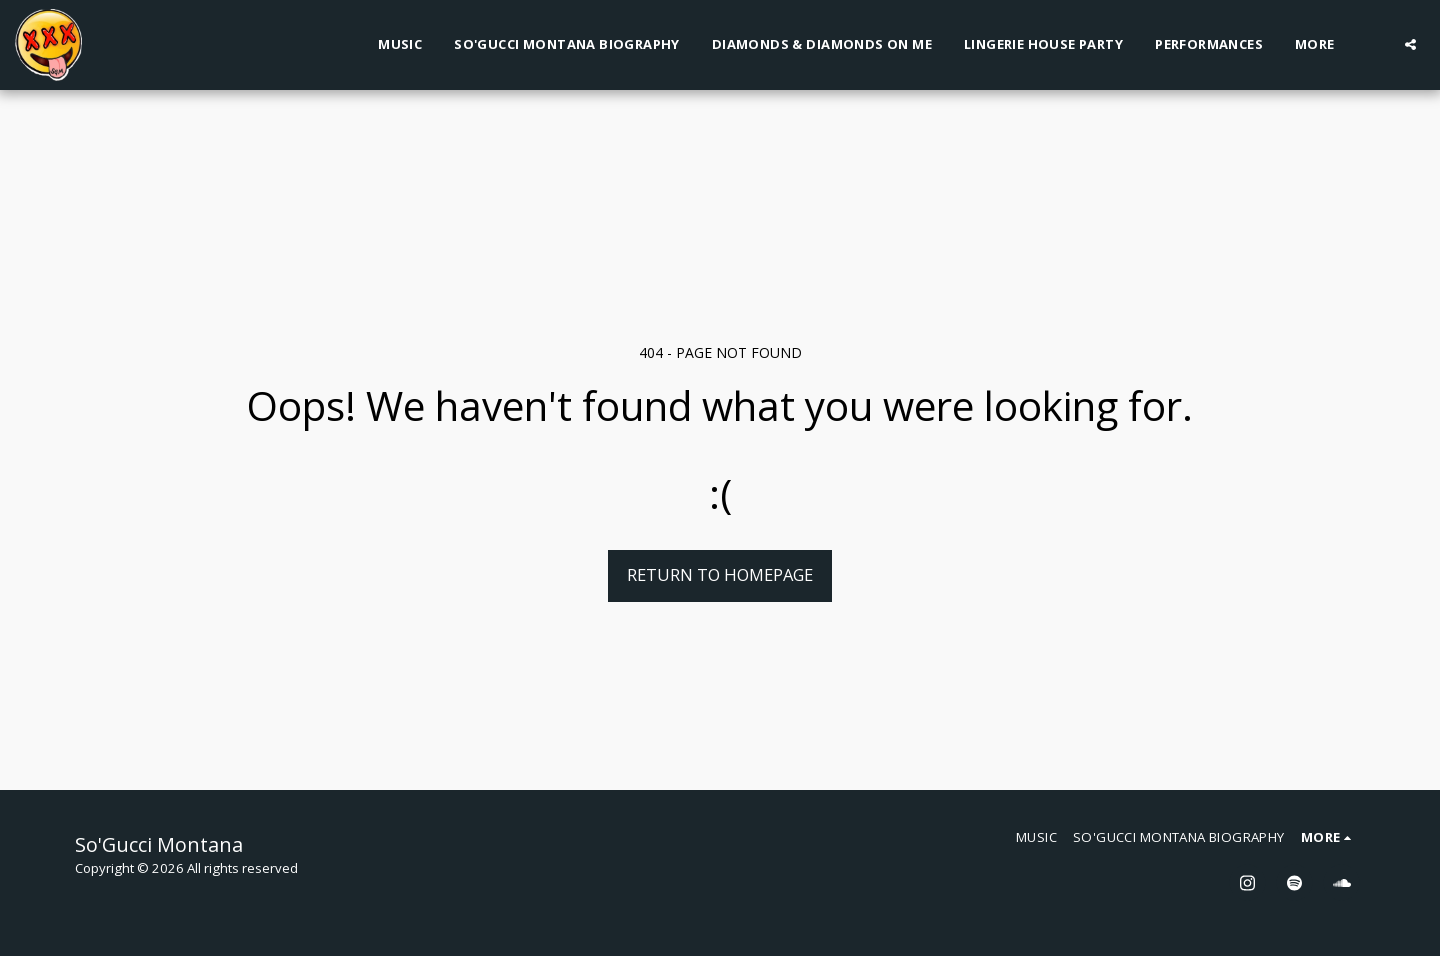 Image resolution: width=1440 pixels, height=956 pixels. I want to click on Return to homepage, so click(720, 574).